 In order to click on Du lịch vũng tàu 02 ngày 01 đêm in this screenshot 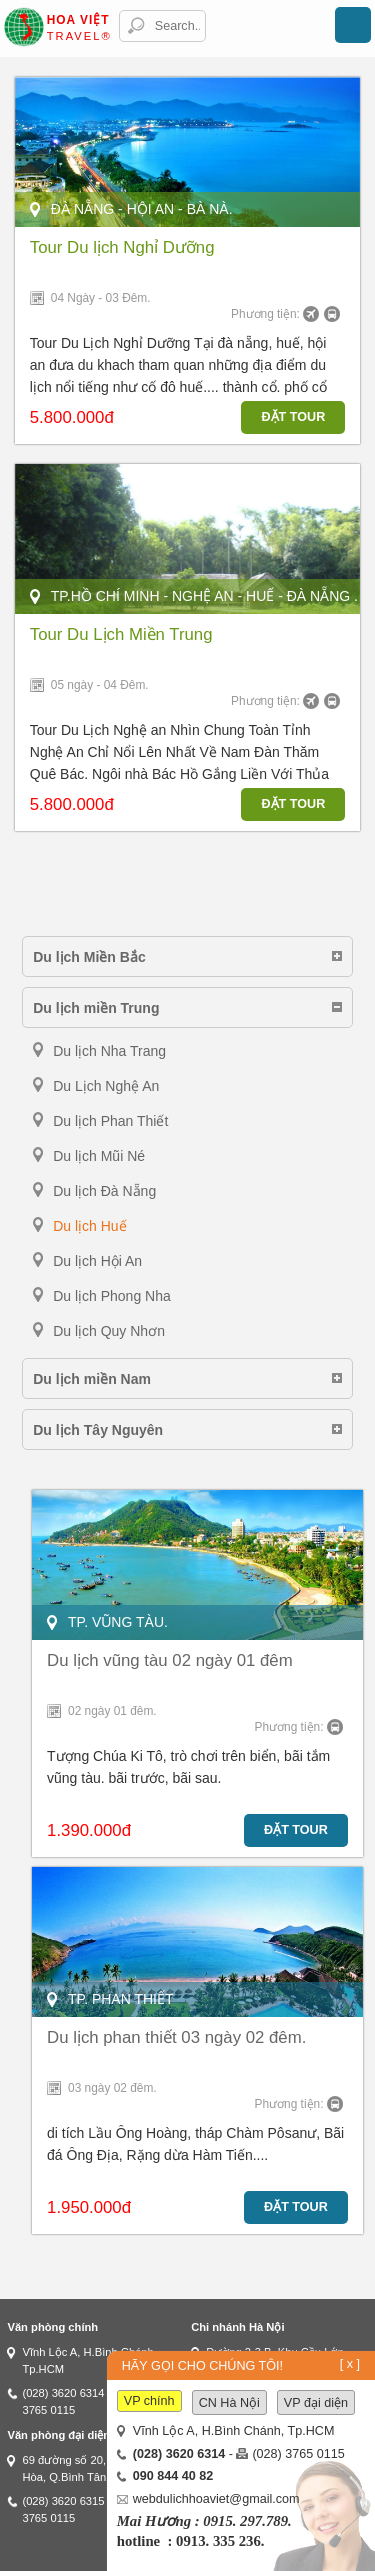, I will do `click(170, 1660)`.